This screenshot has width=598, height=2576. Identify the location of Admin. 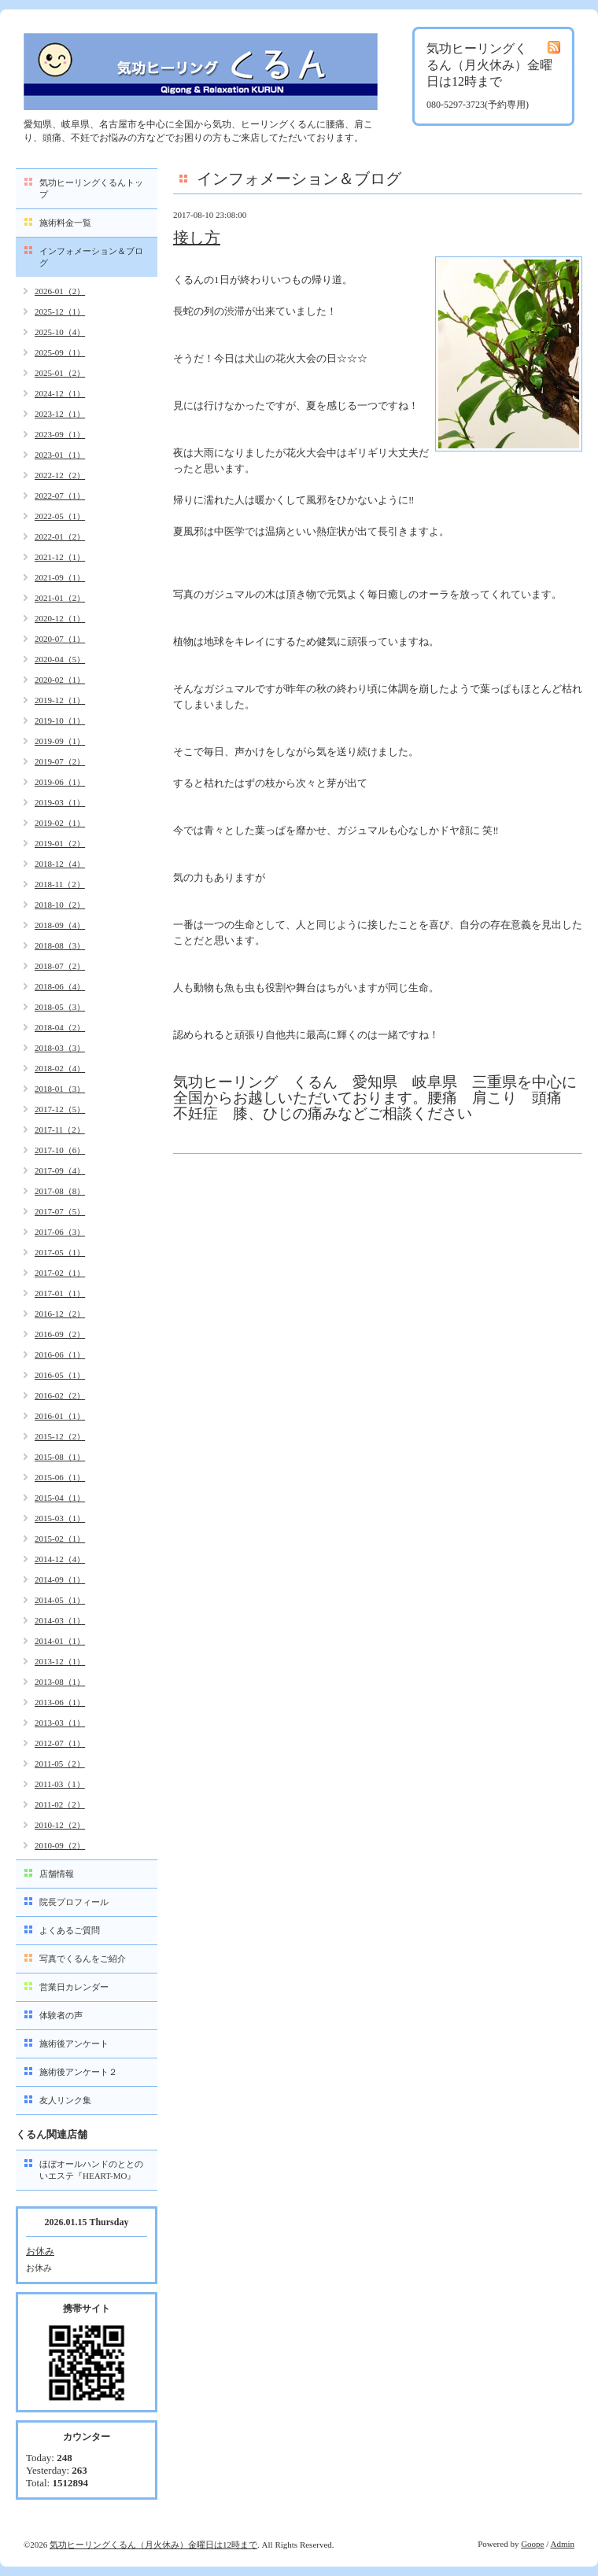
(562, 2543).